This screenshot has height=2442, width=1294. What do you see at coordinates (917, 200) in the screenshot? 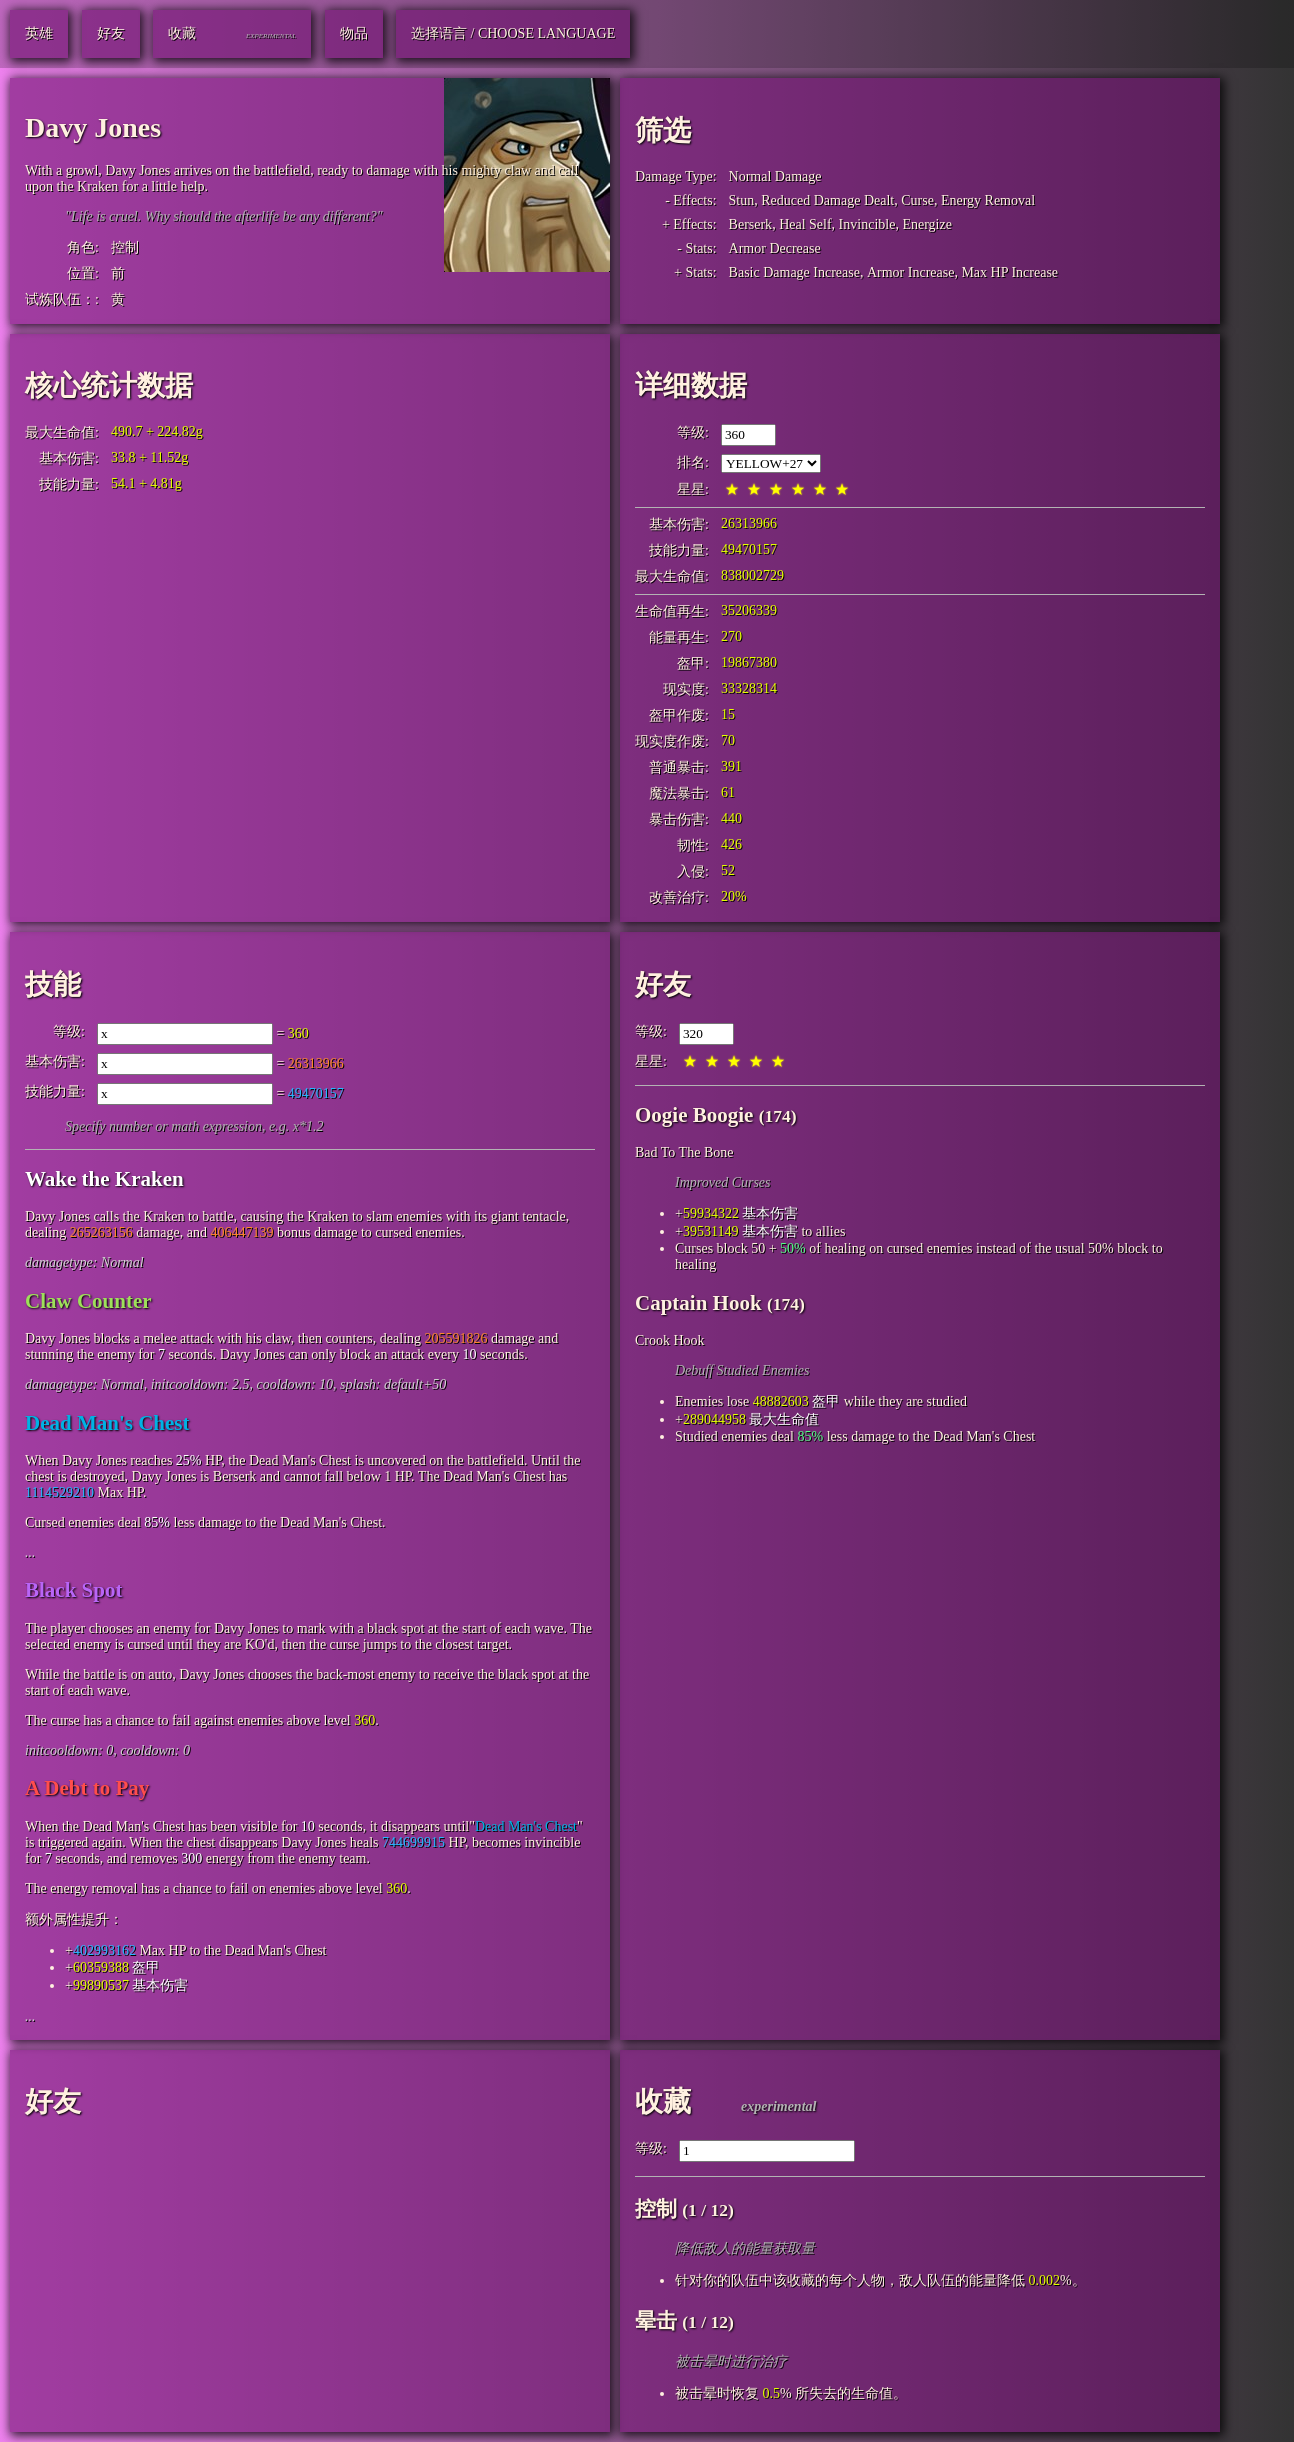
I see `Curse` at bounding box center [917, 200].